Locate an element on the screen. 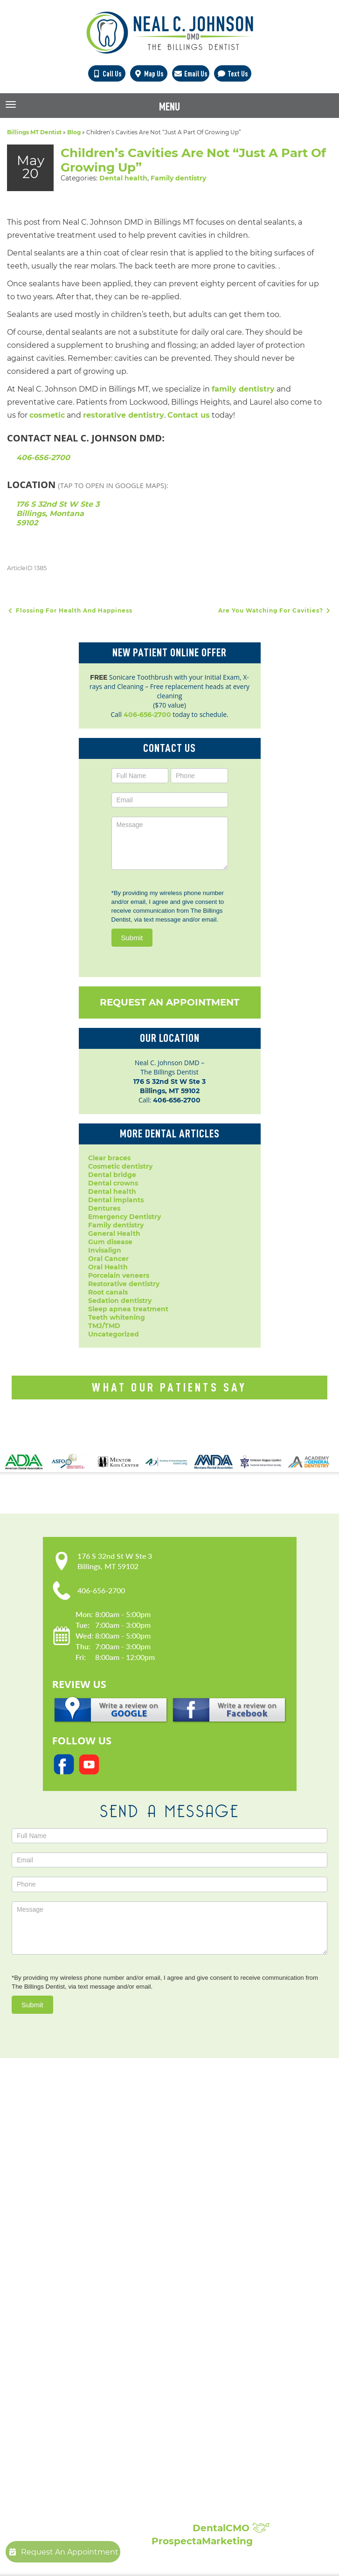 The width and height of the screenshot is (339, 2576). Dental Extractions is located at coordinates (131, 2331).